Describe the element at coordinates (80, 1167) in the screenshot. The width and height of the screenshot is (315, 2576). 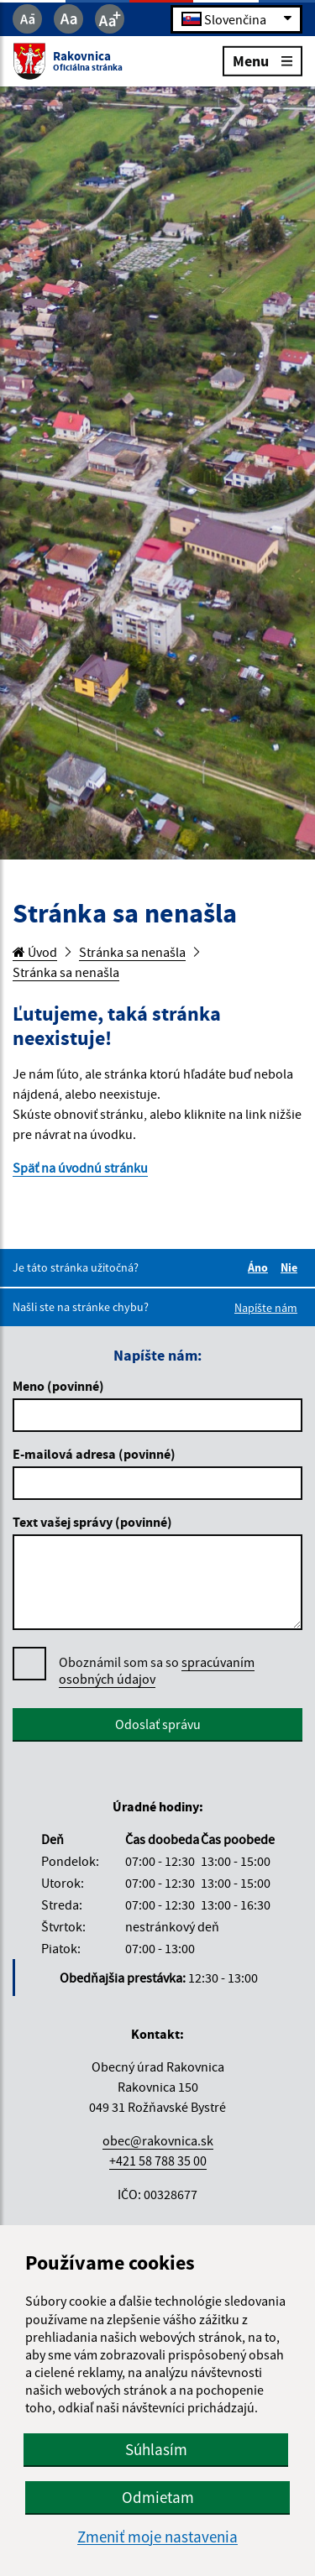
I see `Späť na úvodnú stránku` at that location.